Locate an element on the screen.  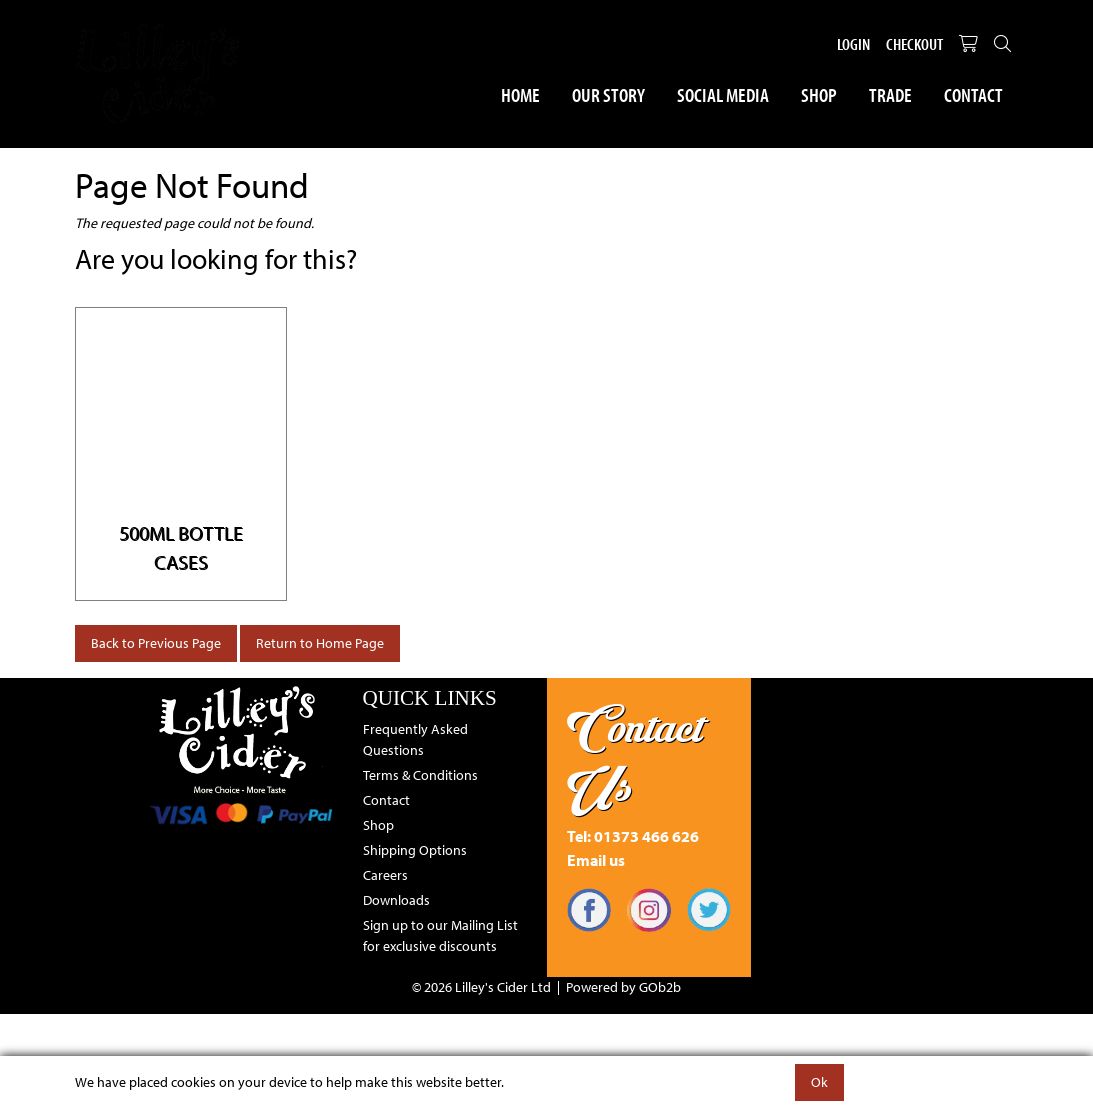
Back to Previous Page is located at coordinates (156, 643).